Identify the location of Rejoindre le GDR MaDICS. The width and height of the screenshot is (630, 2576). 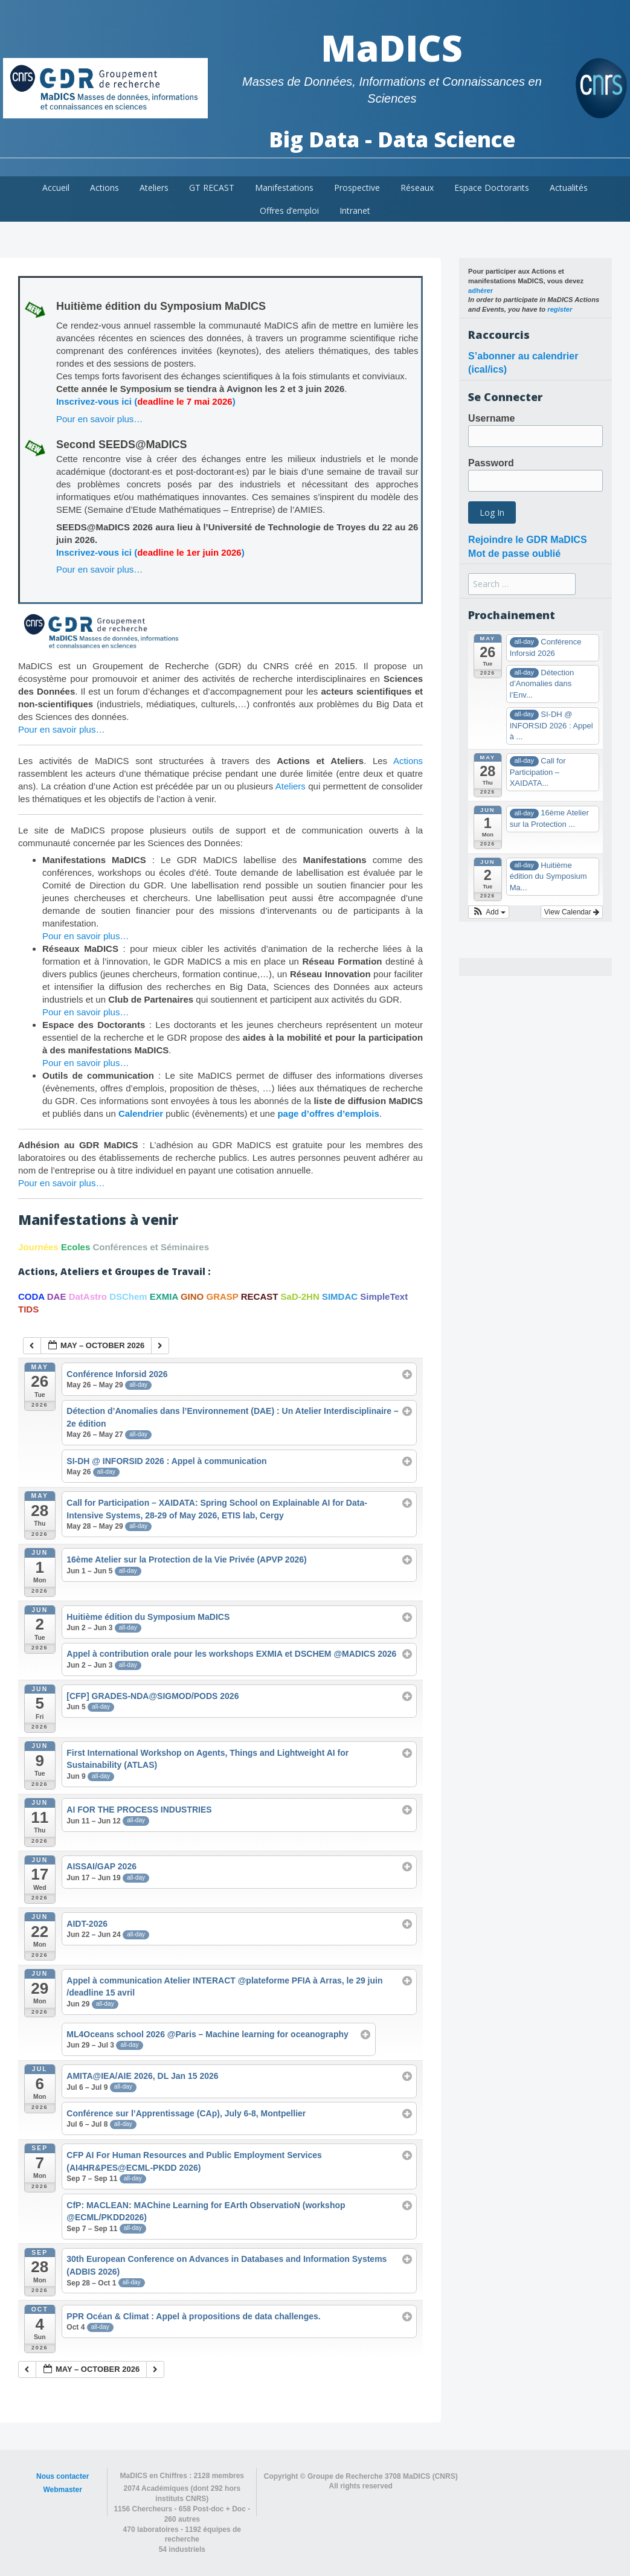
(527, 540).